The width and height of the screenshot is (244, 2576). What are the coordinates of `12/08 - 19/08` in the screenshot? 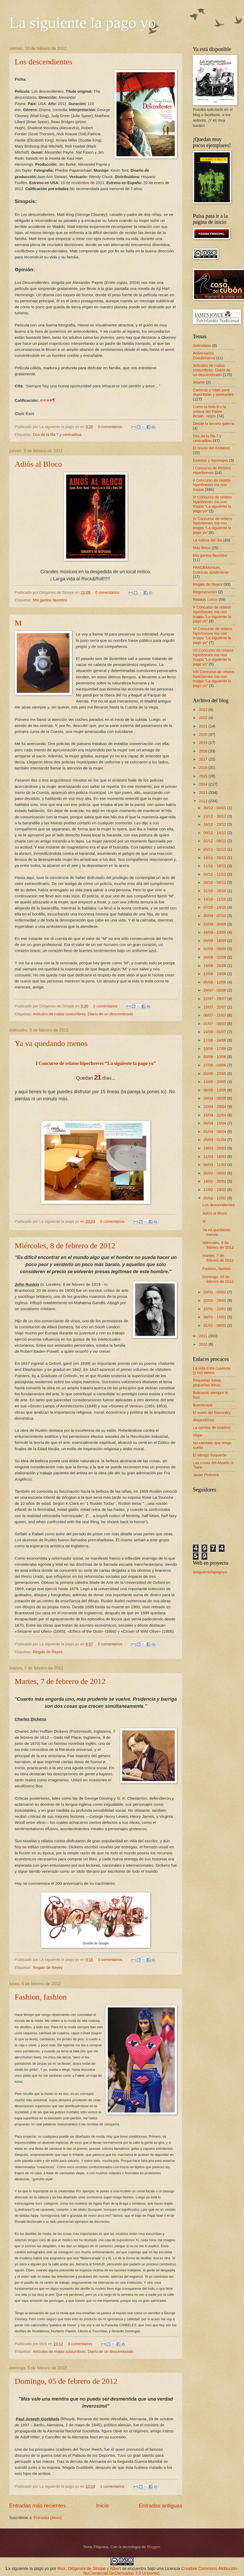 It's located at (215, 974).